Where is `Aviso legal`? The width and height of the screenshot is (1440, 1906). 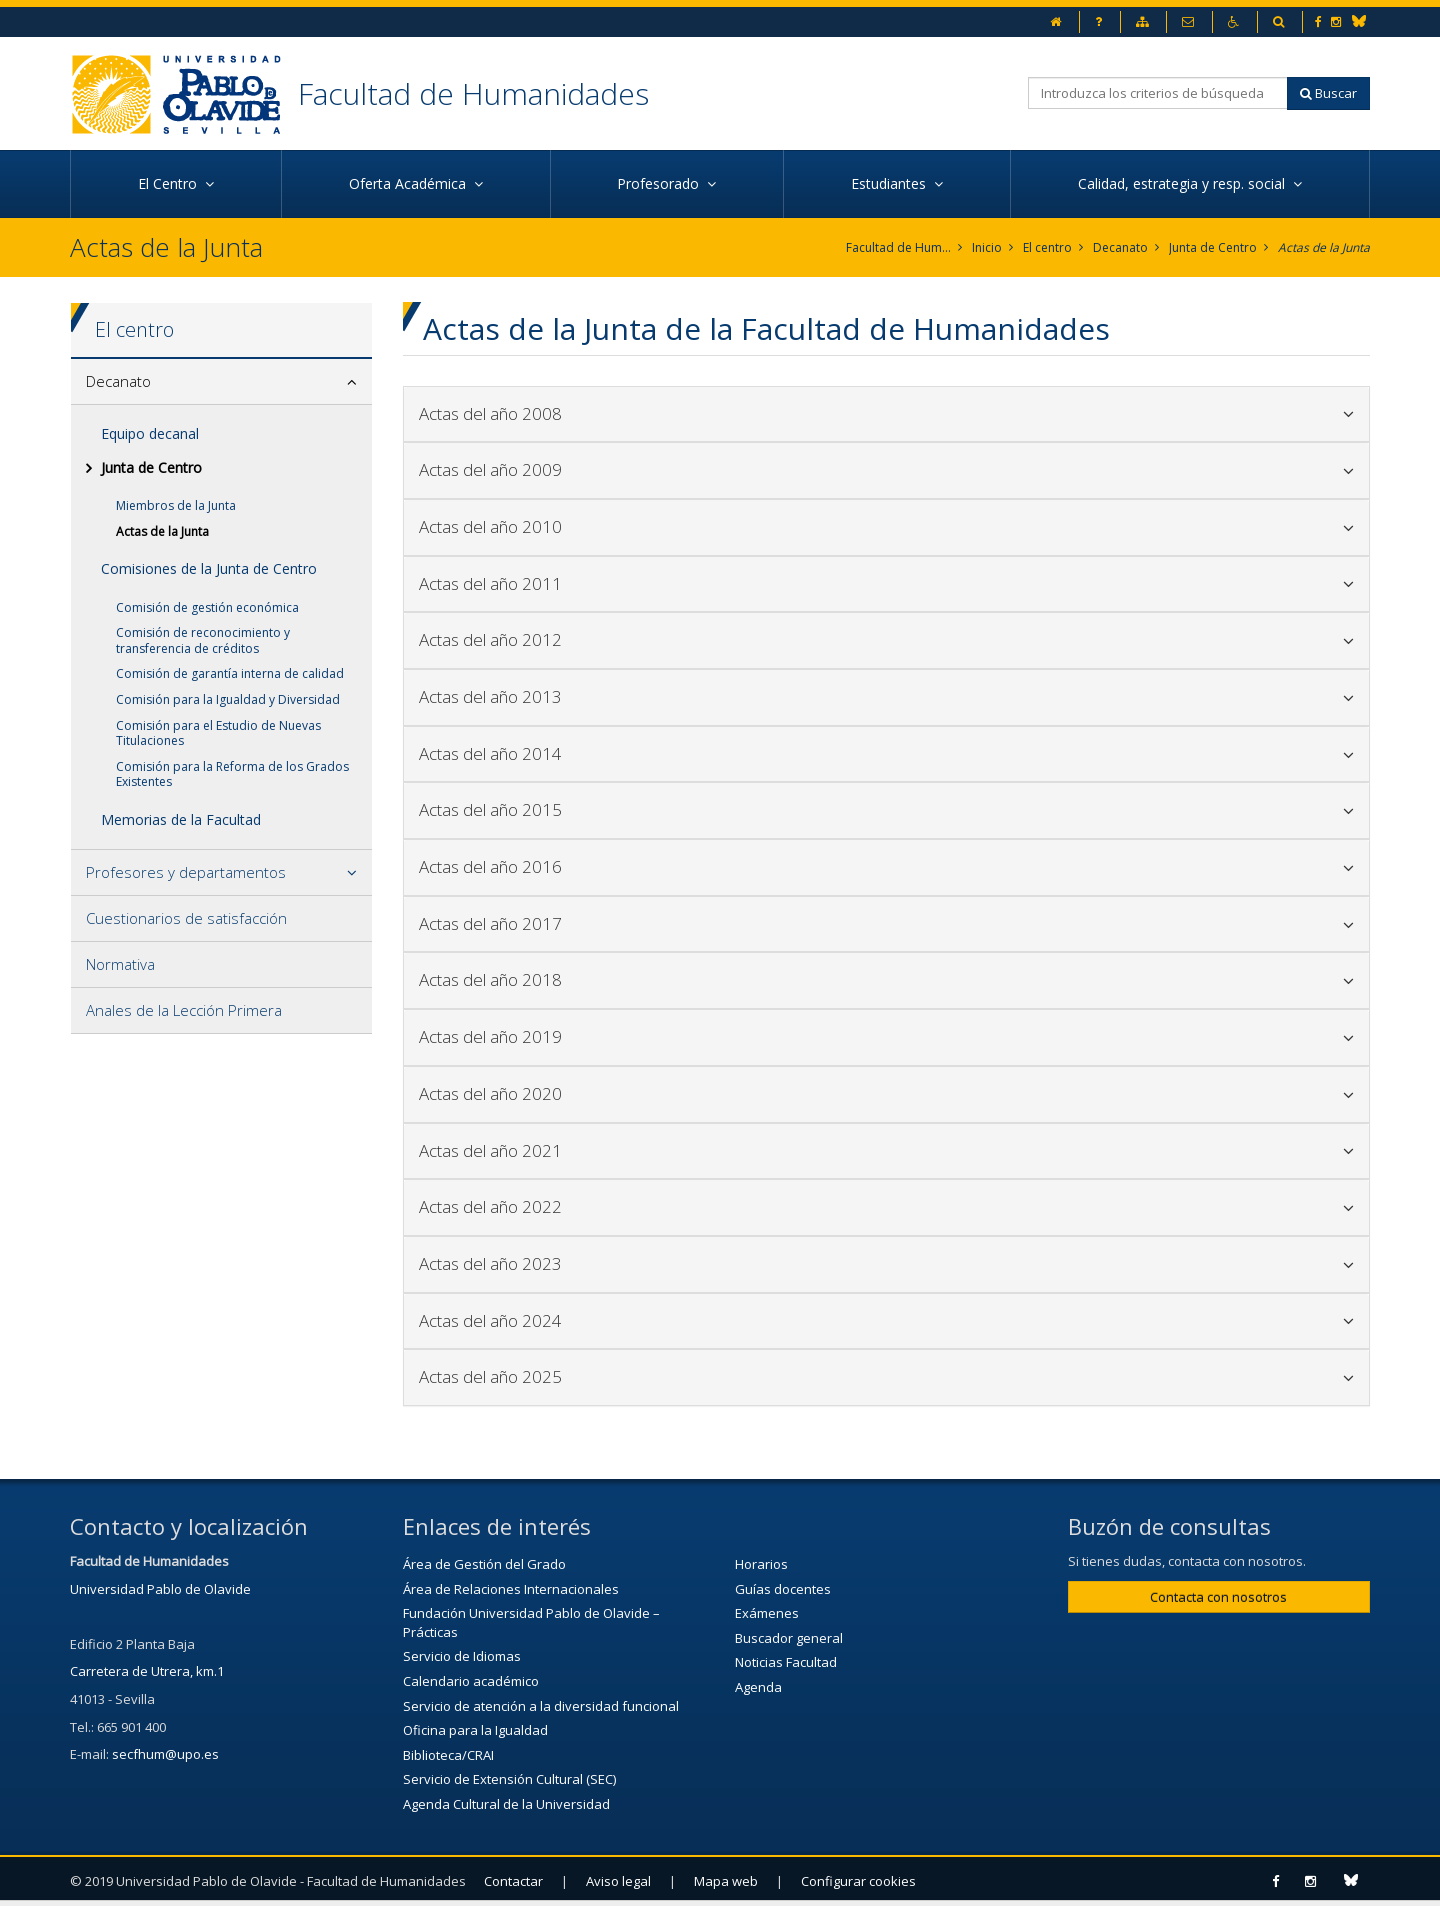 Aviso legal is located at coordinates (618, 1881).